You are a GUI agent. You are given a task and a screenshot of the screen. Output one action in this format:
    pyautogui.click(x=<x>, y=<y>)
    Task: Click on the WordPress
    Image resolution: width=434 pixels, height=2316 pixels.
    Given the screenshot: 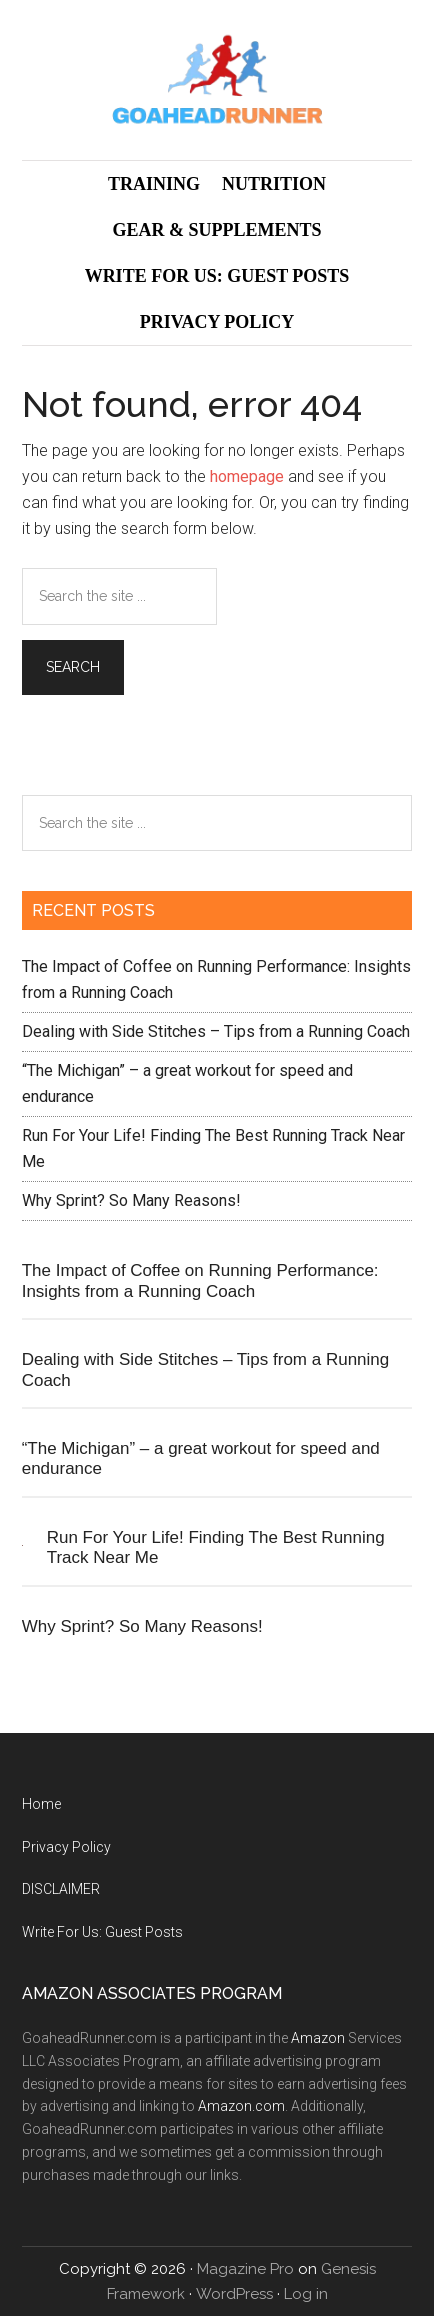 What is the action you would take?
    pyautogui.click(x=234, y=2294)
    